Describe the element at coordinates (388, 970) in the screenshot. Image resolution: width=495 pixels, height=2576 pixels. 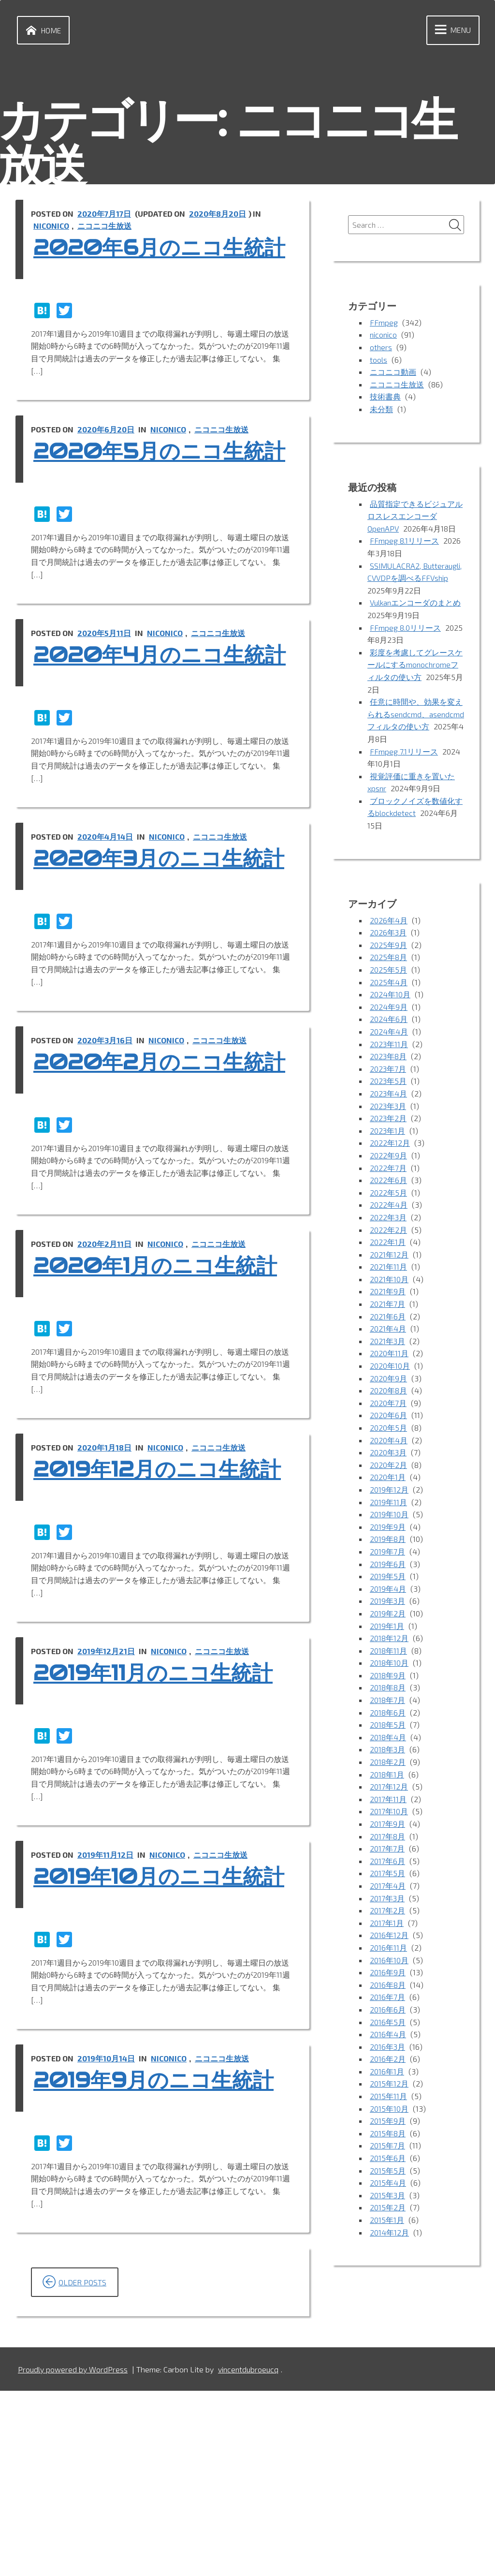
I see `2025年5月` at that location.